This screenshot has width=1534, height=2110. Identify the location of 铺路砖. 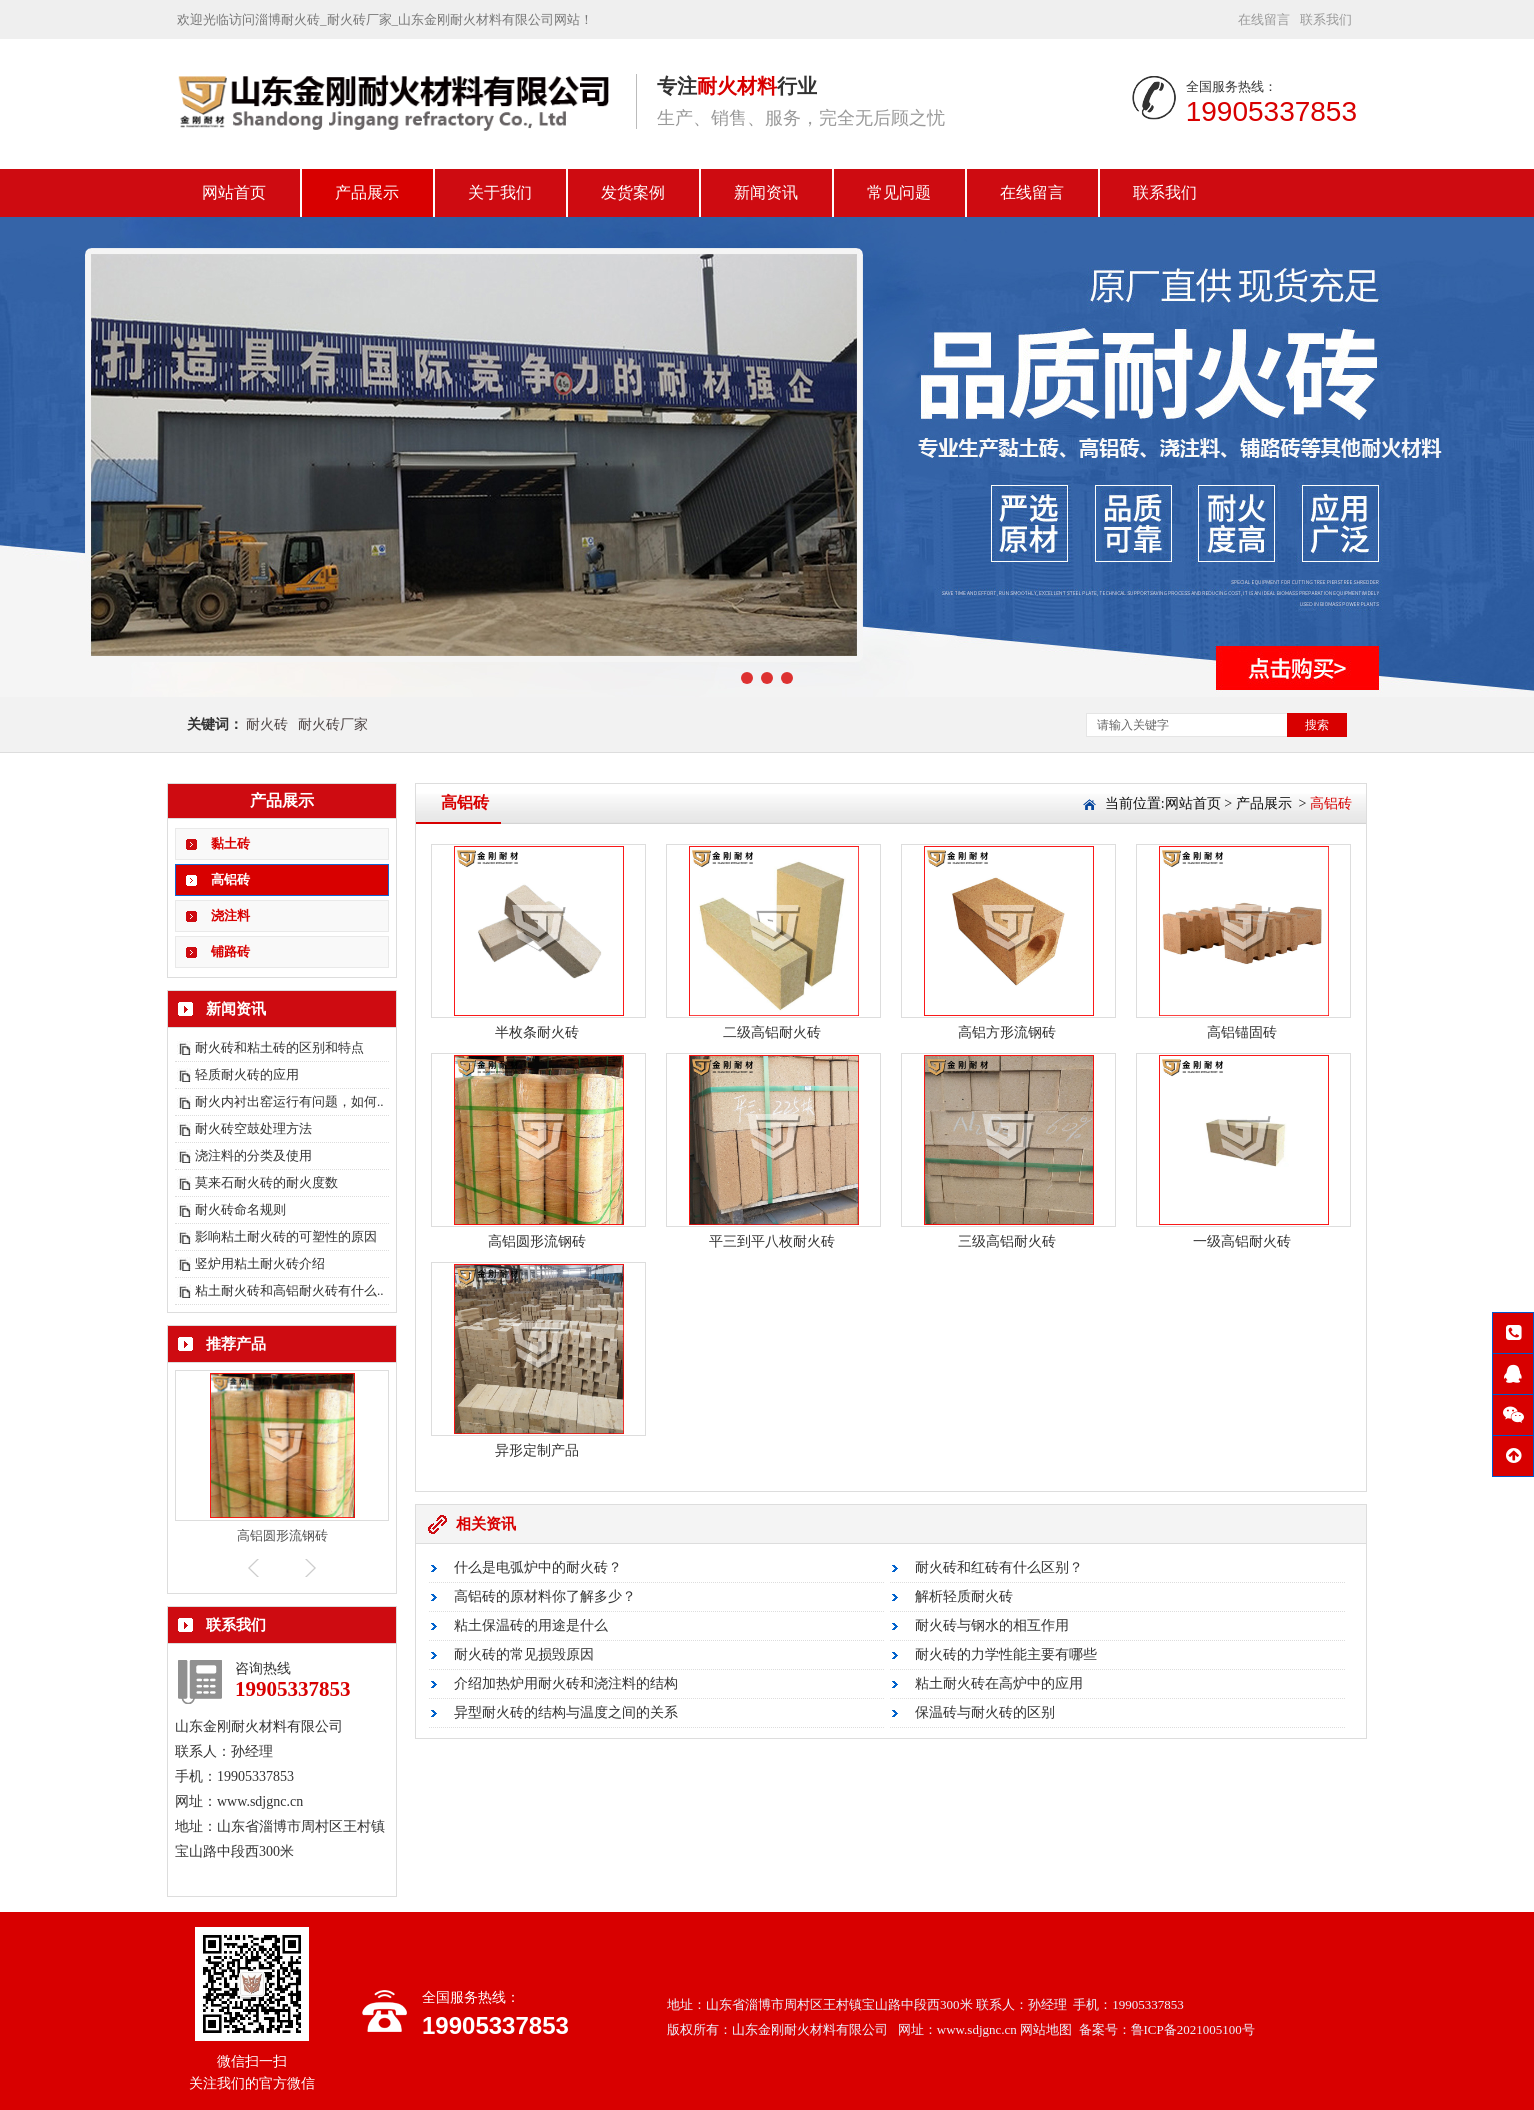
(230, 951).